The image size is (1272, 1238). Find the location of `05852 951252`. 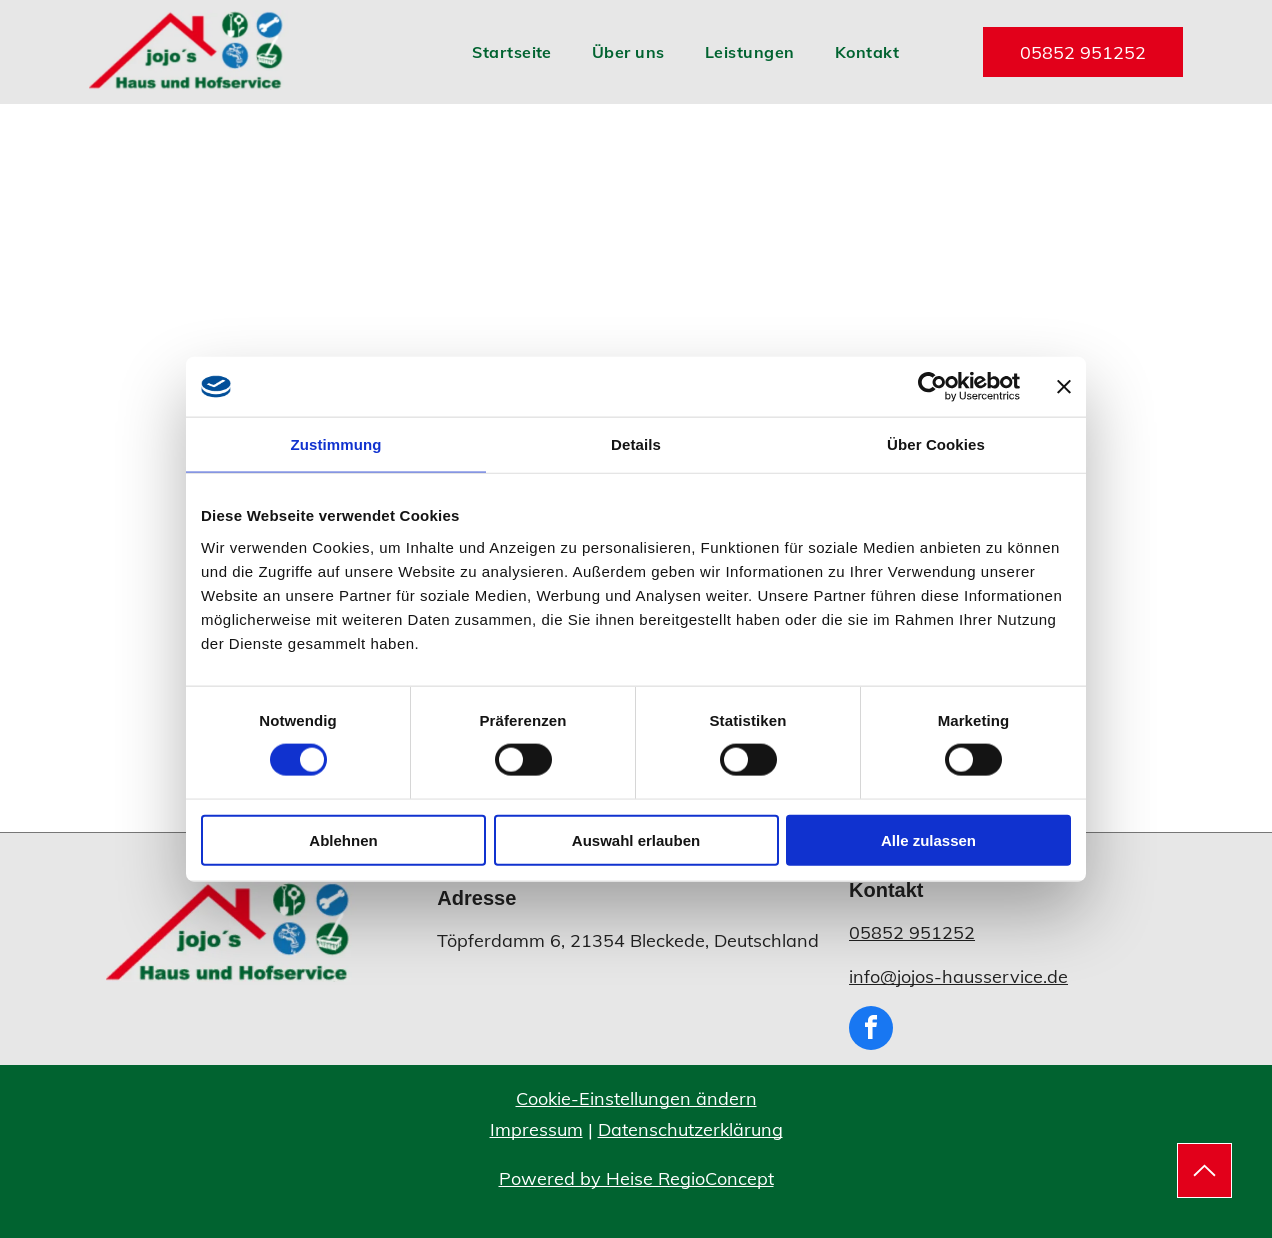

05852 951252 is located at coordinates (912, 932).